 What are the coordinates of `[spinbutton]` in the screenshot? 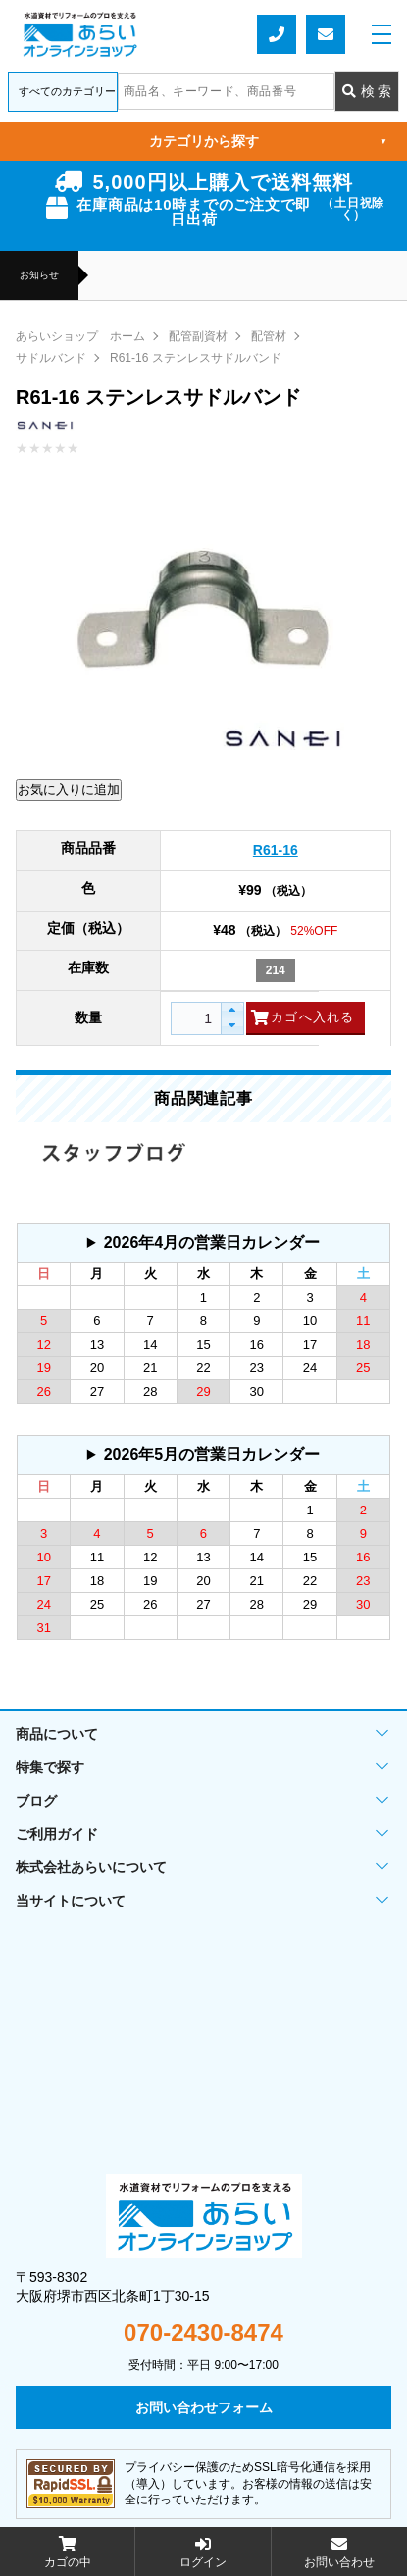 It's located at (204, 1018).